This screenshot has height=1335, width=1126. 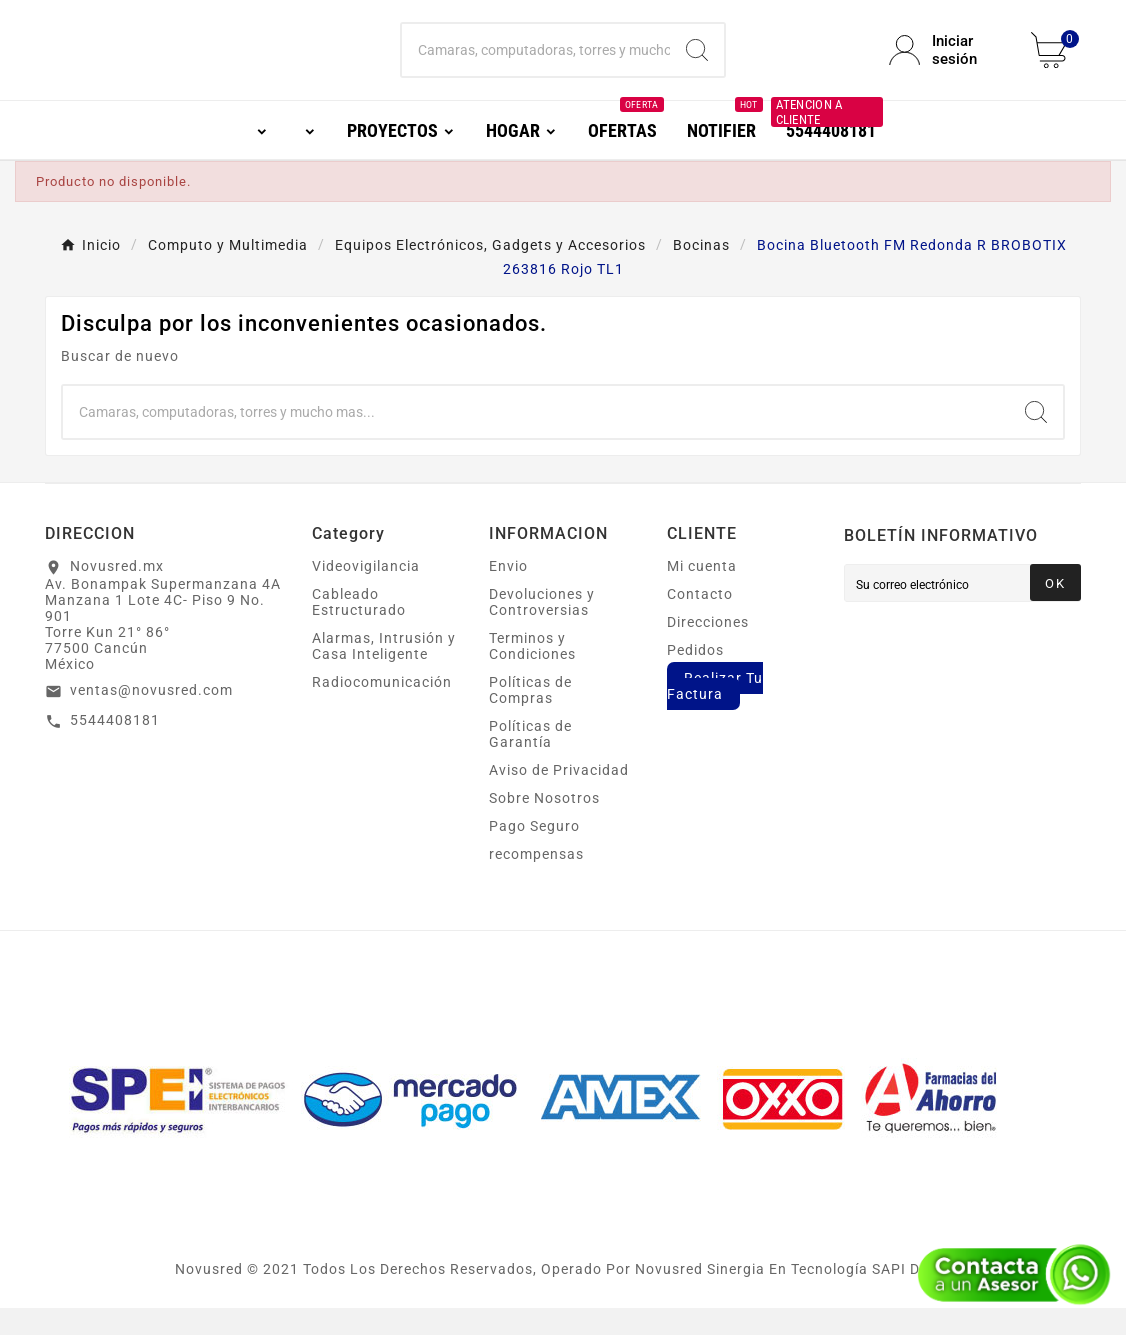 What do you see at coordinates (695, 677) in the screenshot?
I see `Pedidos` at bounding box center [695, 677].